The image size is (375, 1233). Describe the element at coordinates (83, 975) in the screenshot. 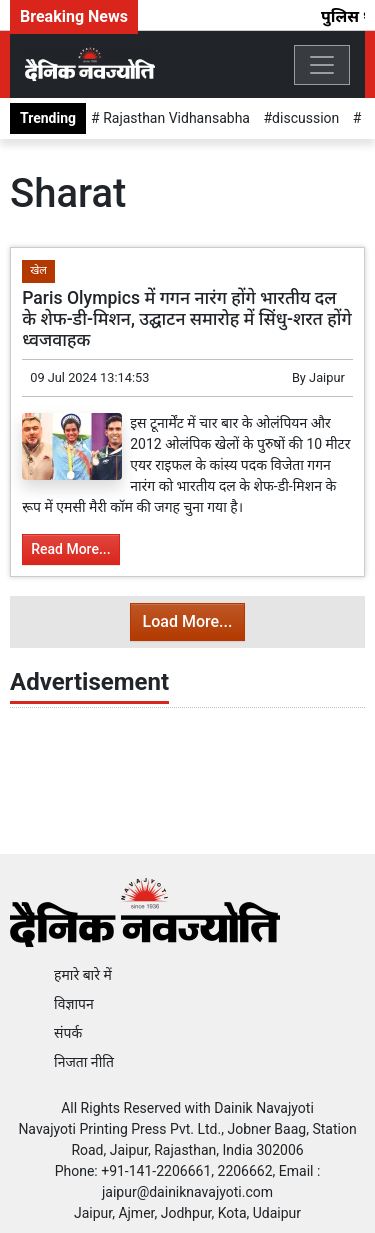

I see `हमारे बारे में` at that location.